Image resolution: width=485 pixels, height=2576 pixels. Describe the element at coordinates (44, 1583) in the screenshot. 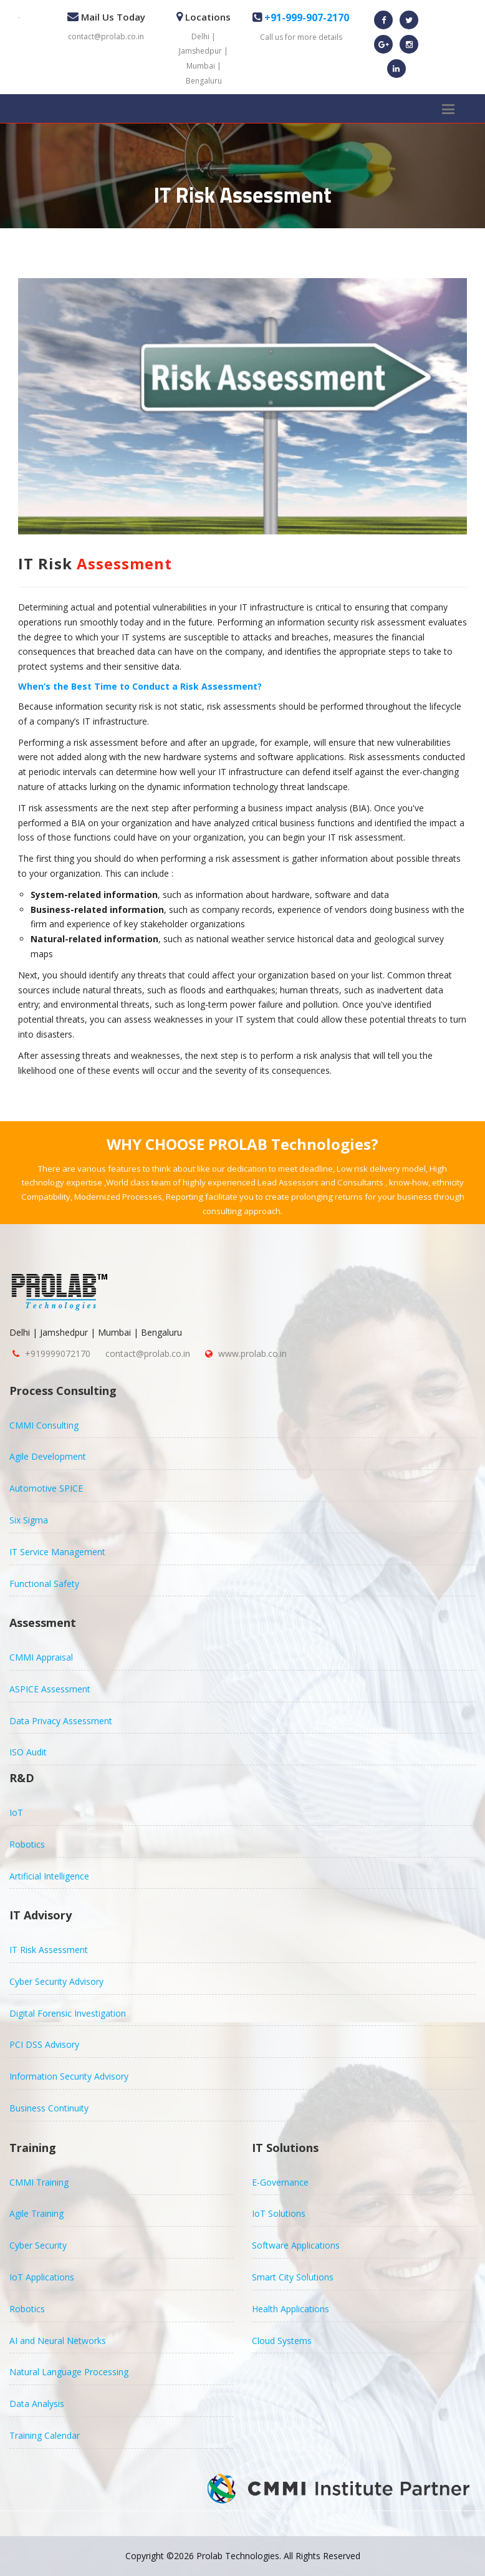

I see `Functional Safety` at that location.